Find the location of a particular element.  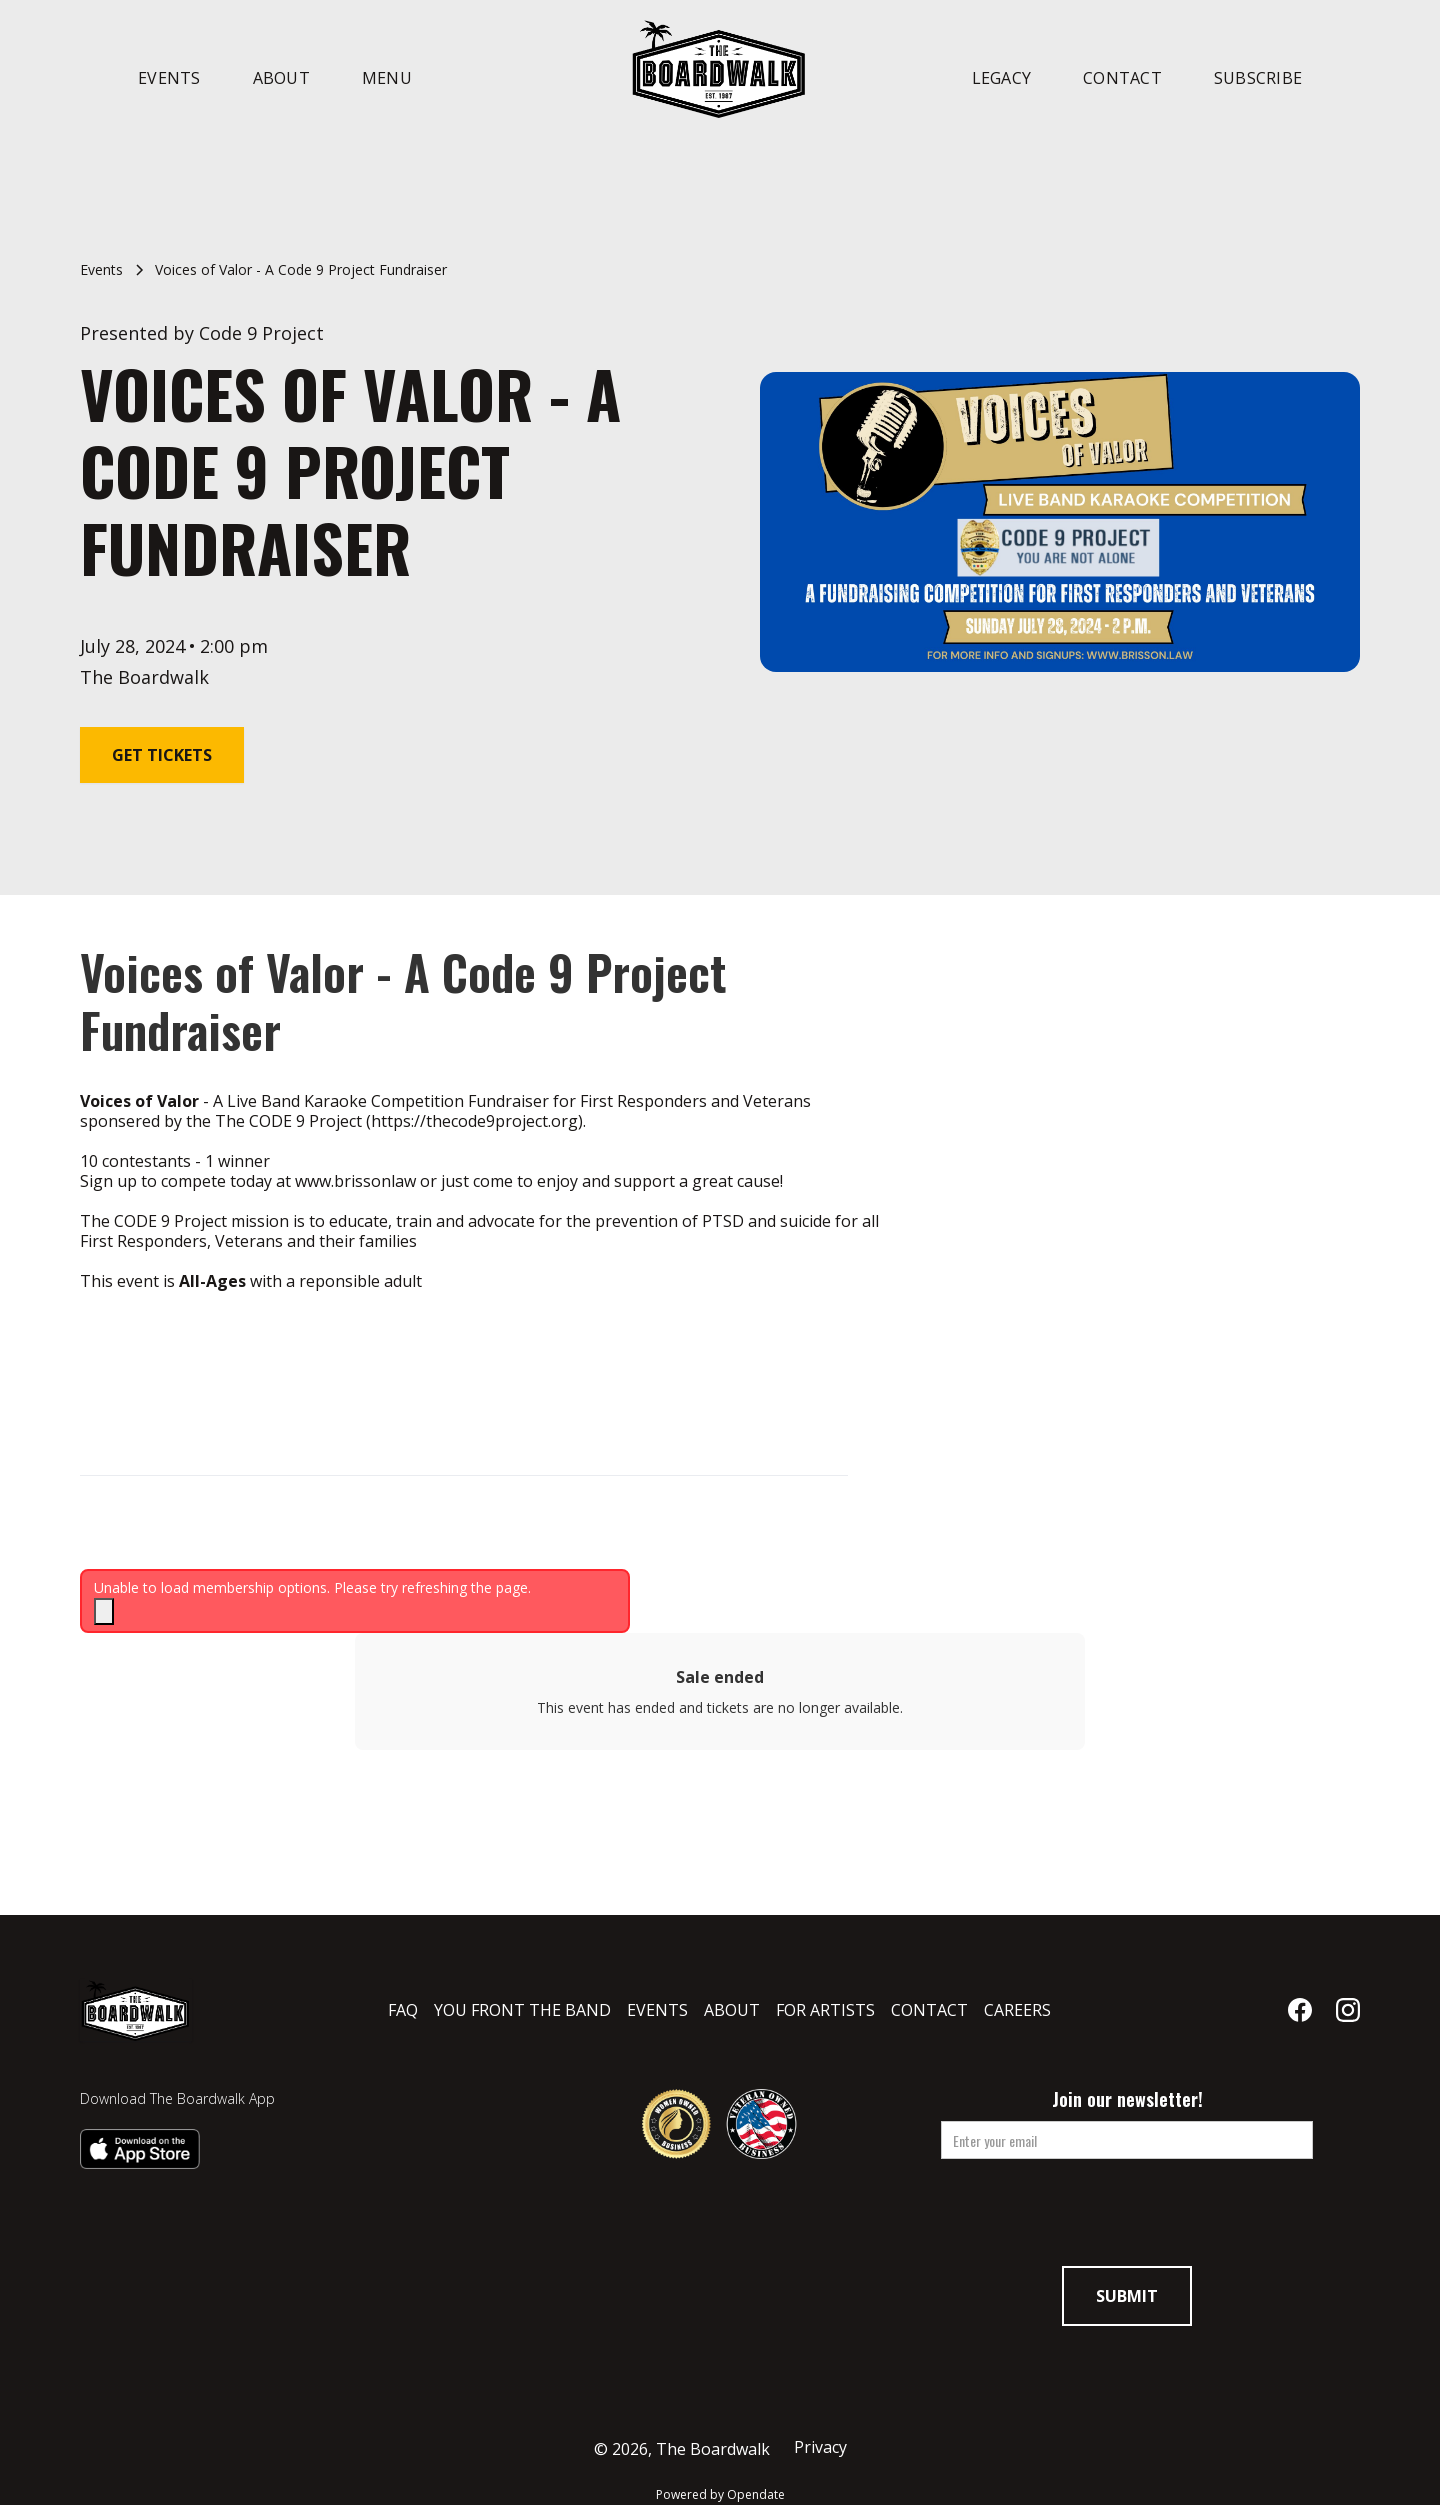

Events is located at coordinates (169, 78).